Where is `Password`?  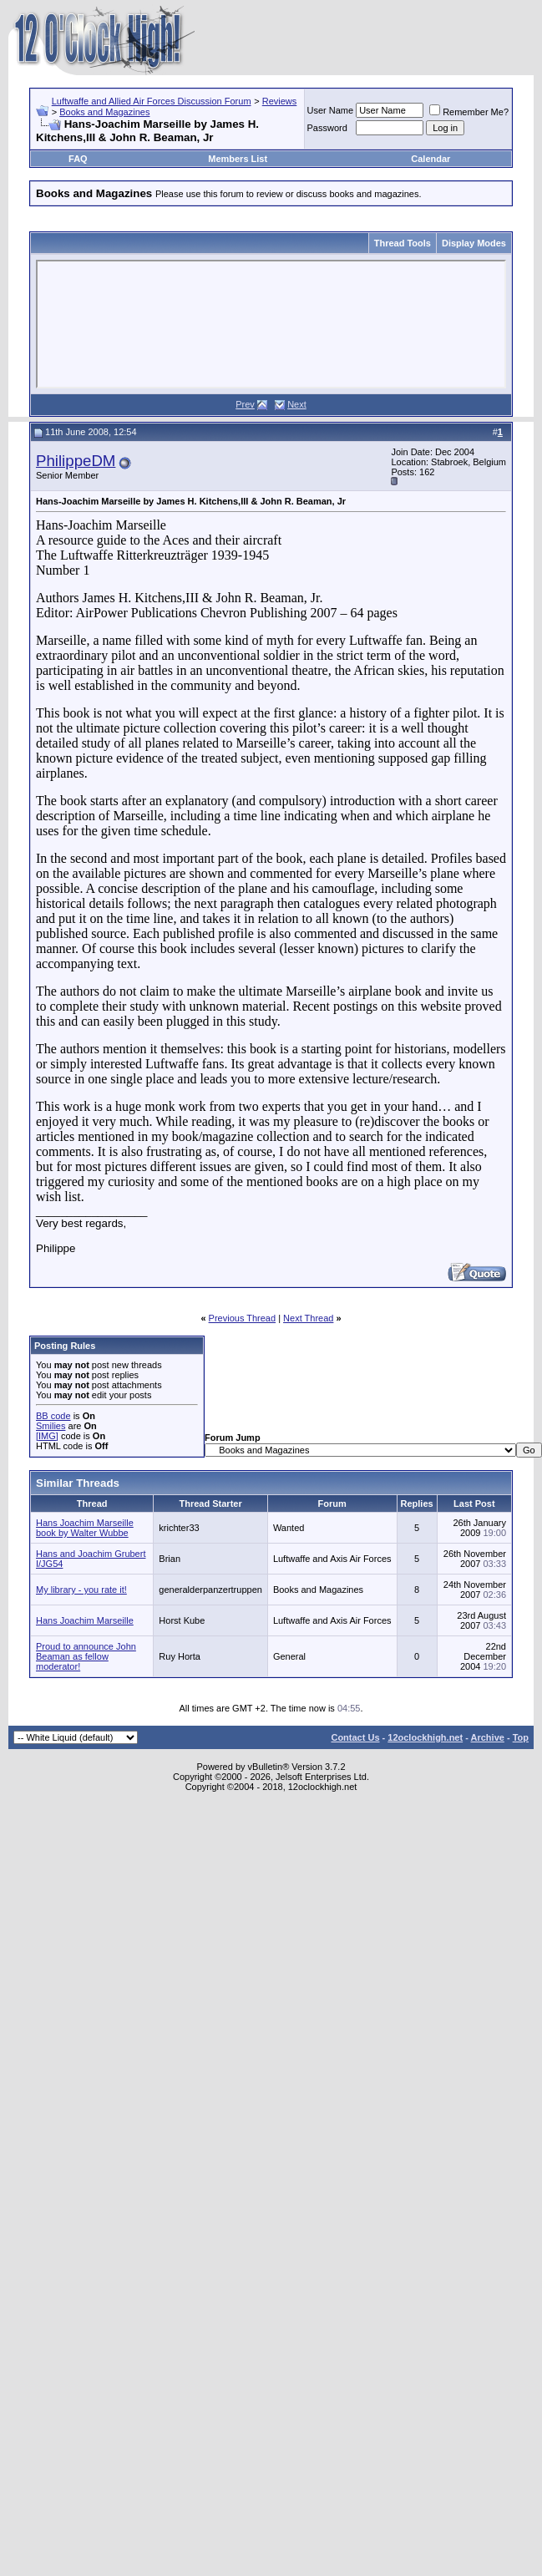
Password is located at coordinates (327, 128).